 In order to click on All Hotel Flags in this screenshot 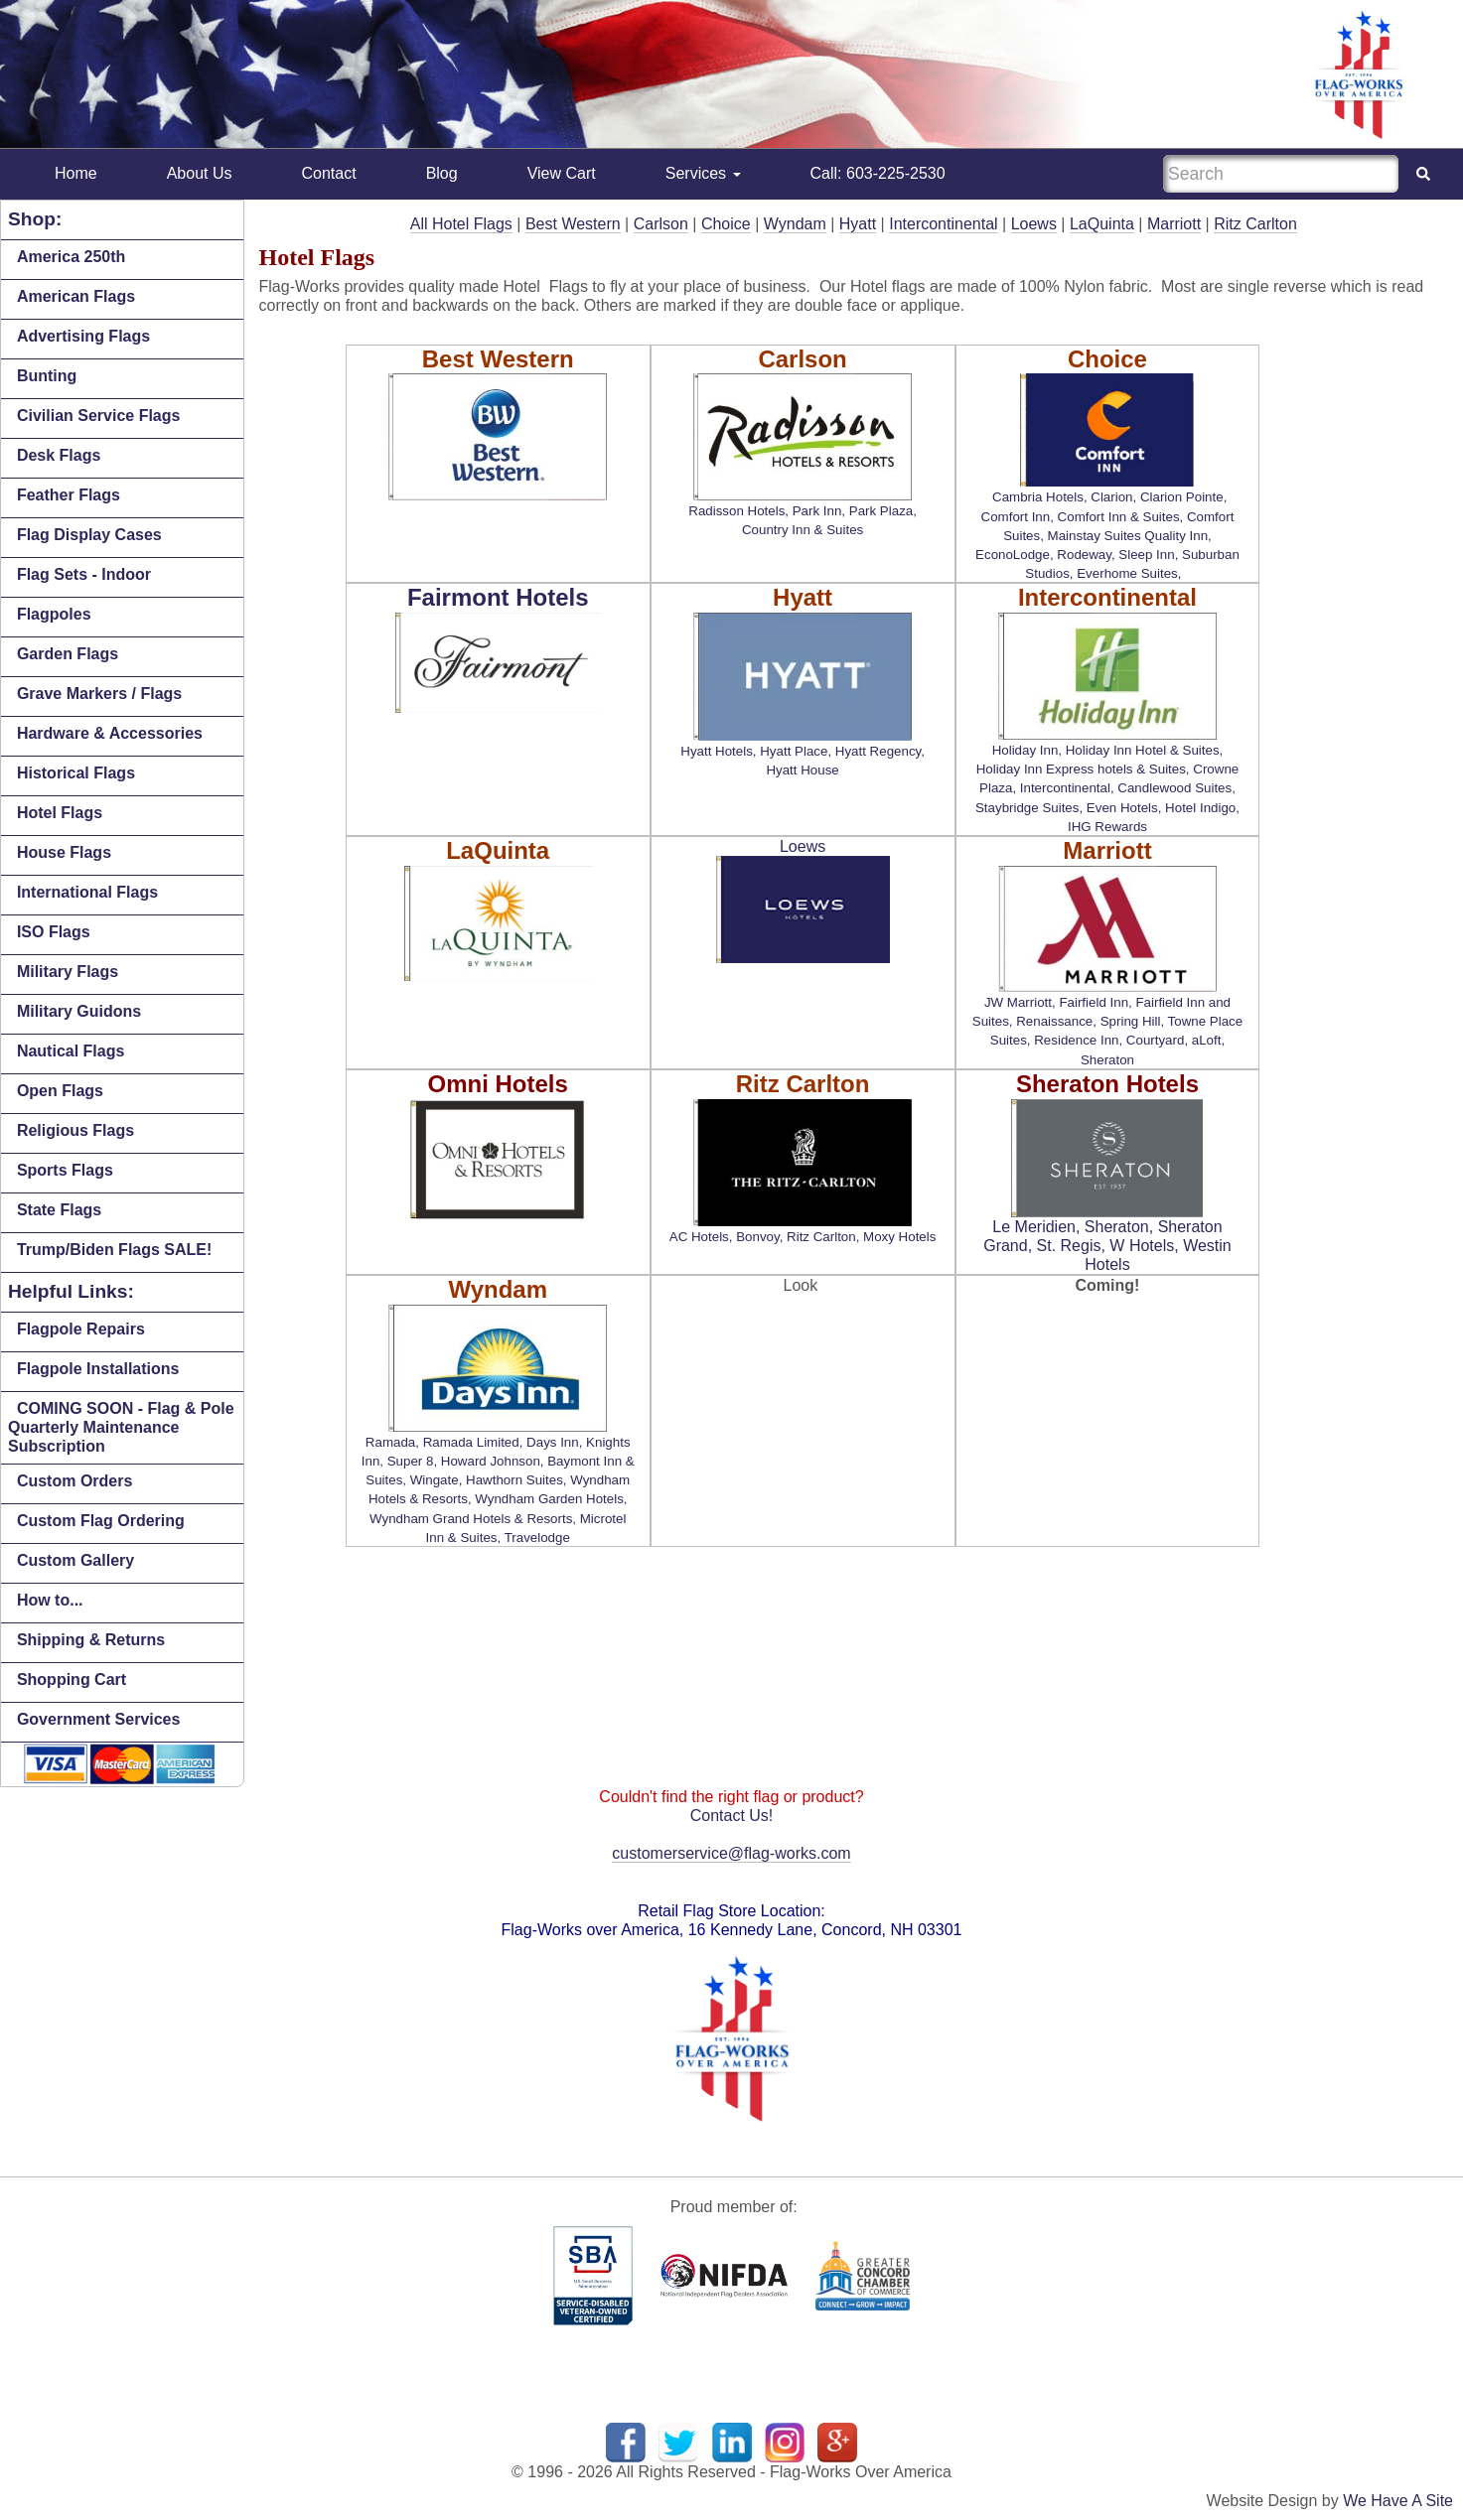, I will do `click(461, 223)`.